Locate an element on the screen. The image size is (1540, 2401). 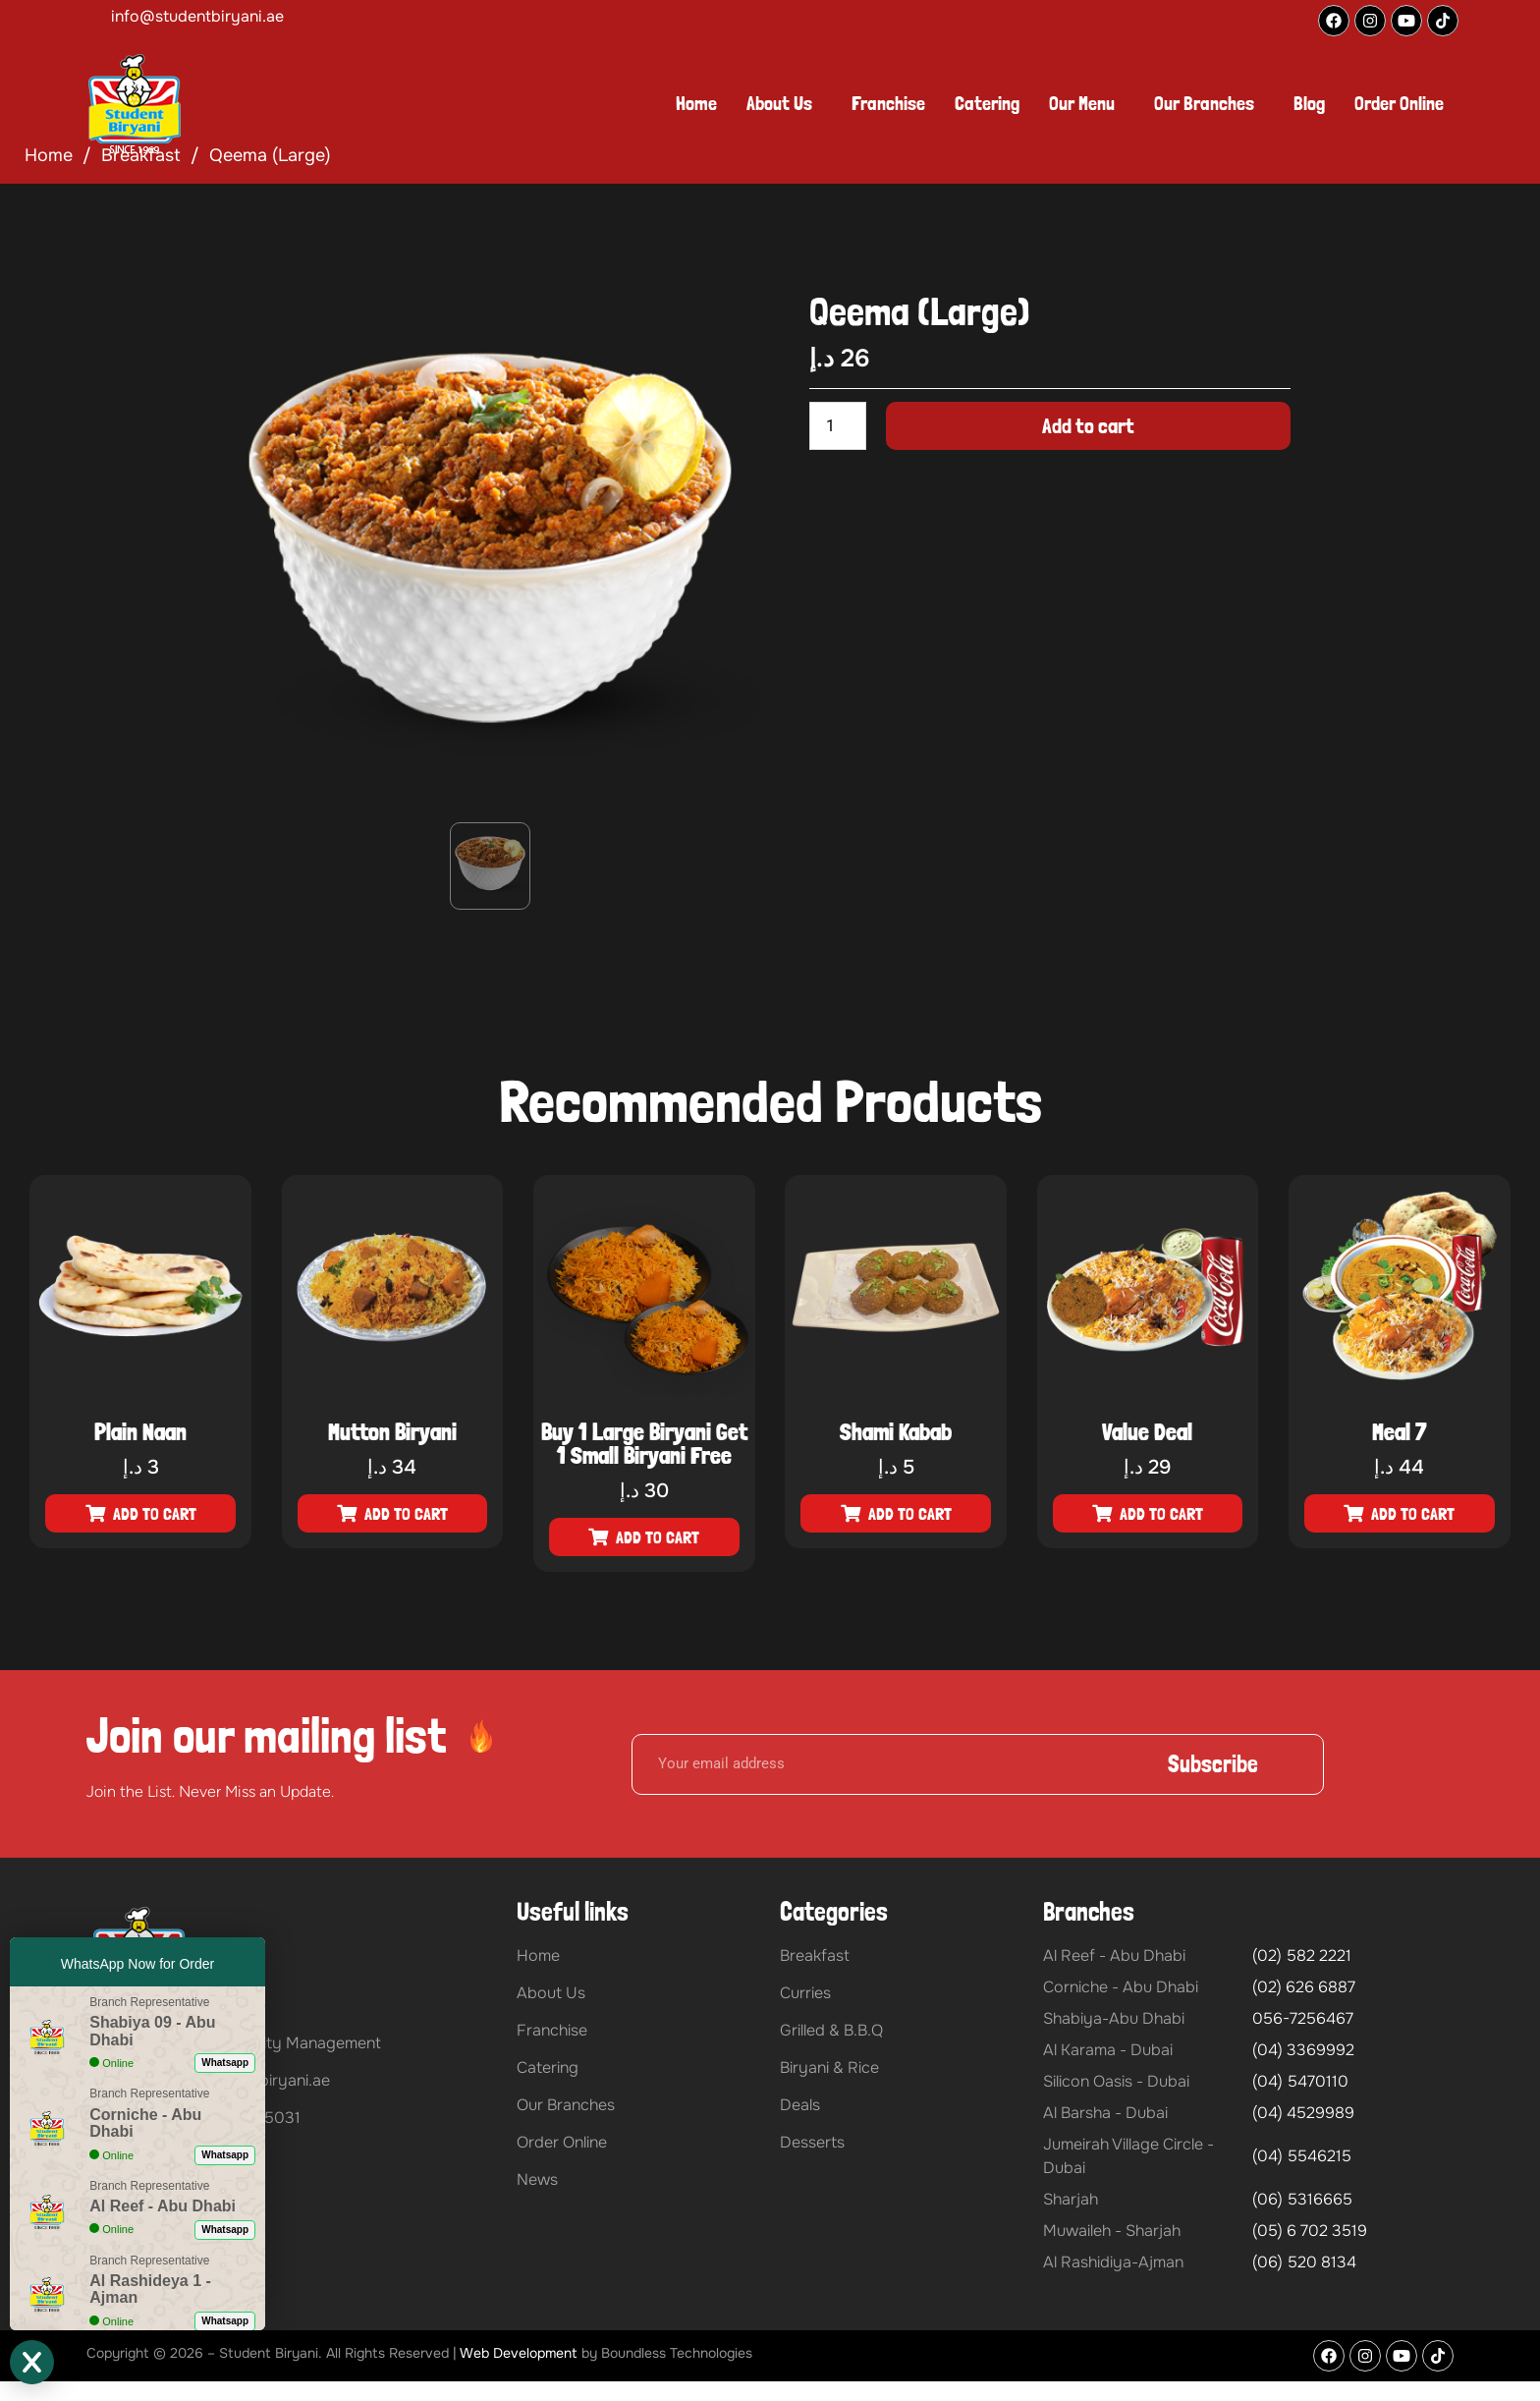
Franchise is located at coordinates (888, 103).